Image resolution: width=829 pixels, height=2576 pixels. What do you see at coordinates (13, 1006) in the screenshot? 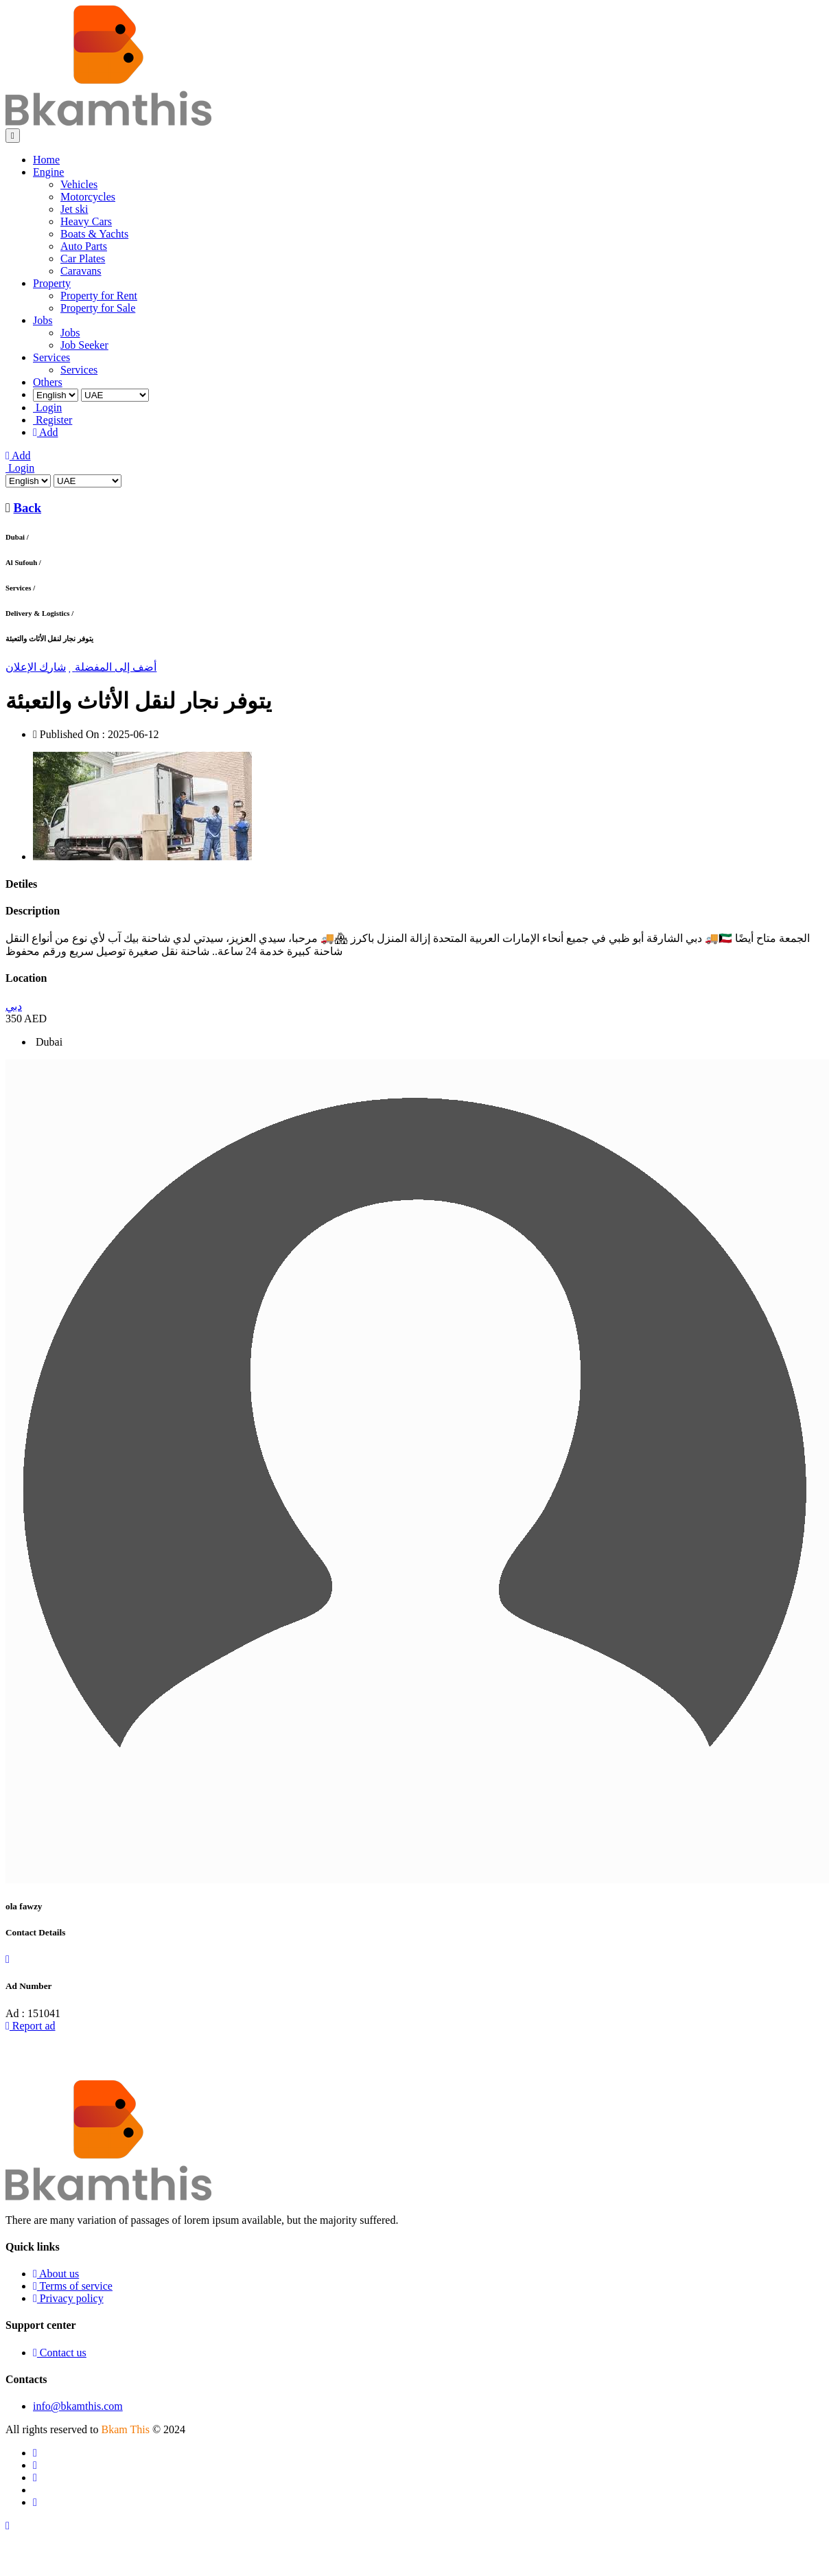
I see `دبي` at bounding box center [13, 1006].